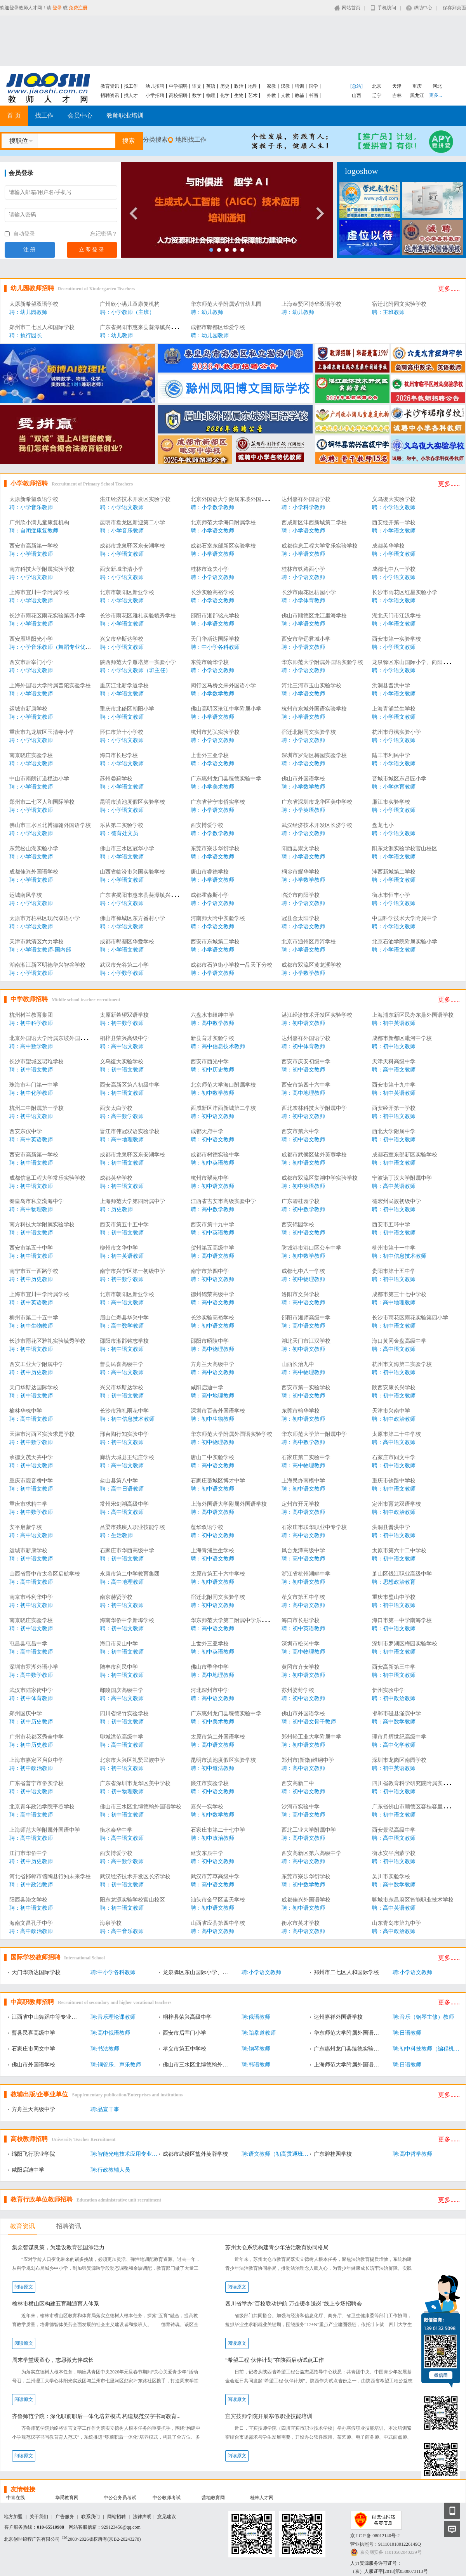 The image size is (466, 2576). I want to click on 阳西县崇文学校, so click(301, 848).